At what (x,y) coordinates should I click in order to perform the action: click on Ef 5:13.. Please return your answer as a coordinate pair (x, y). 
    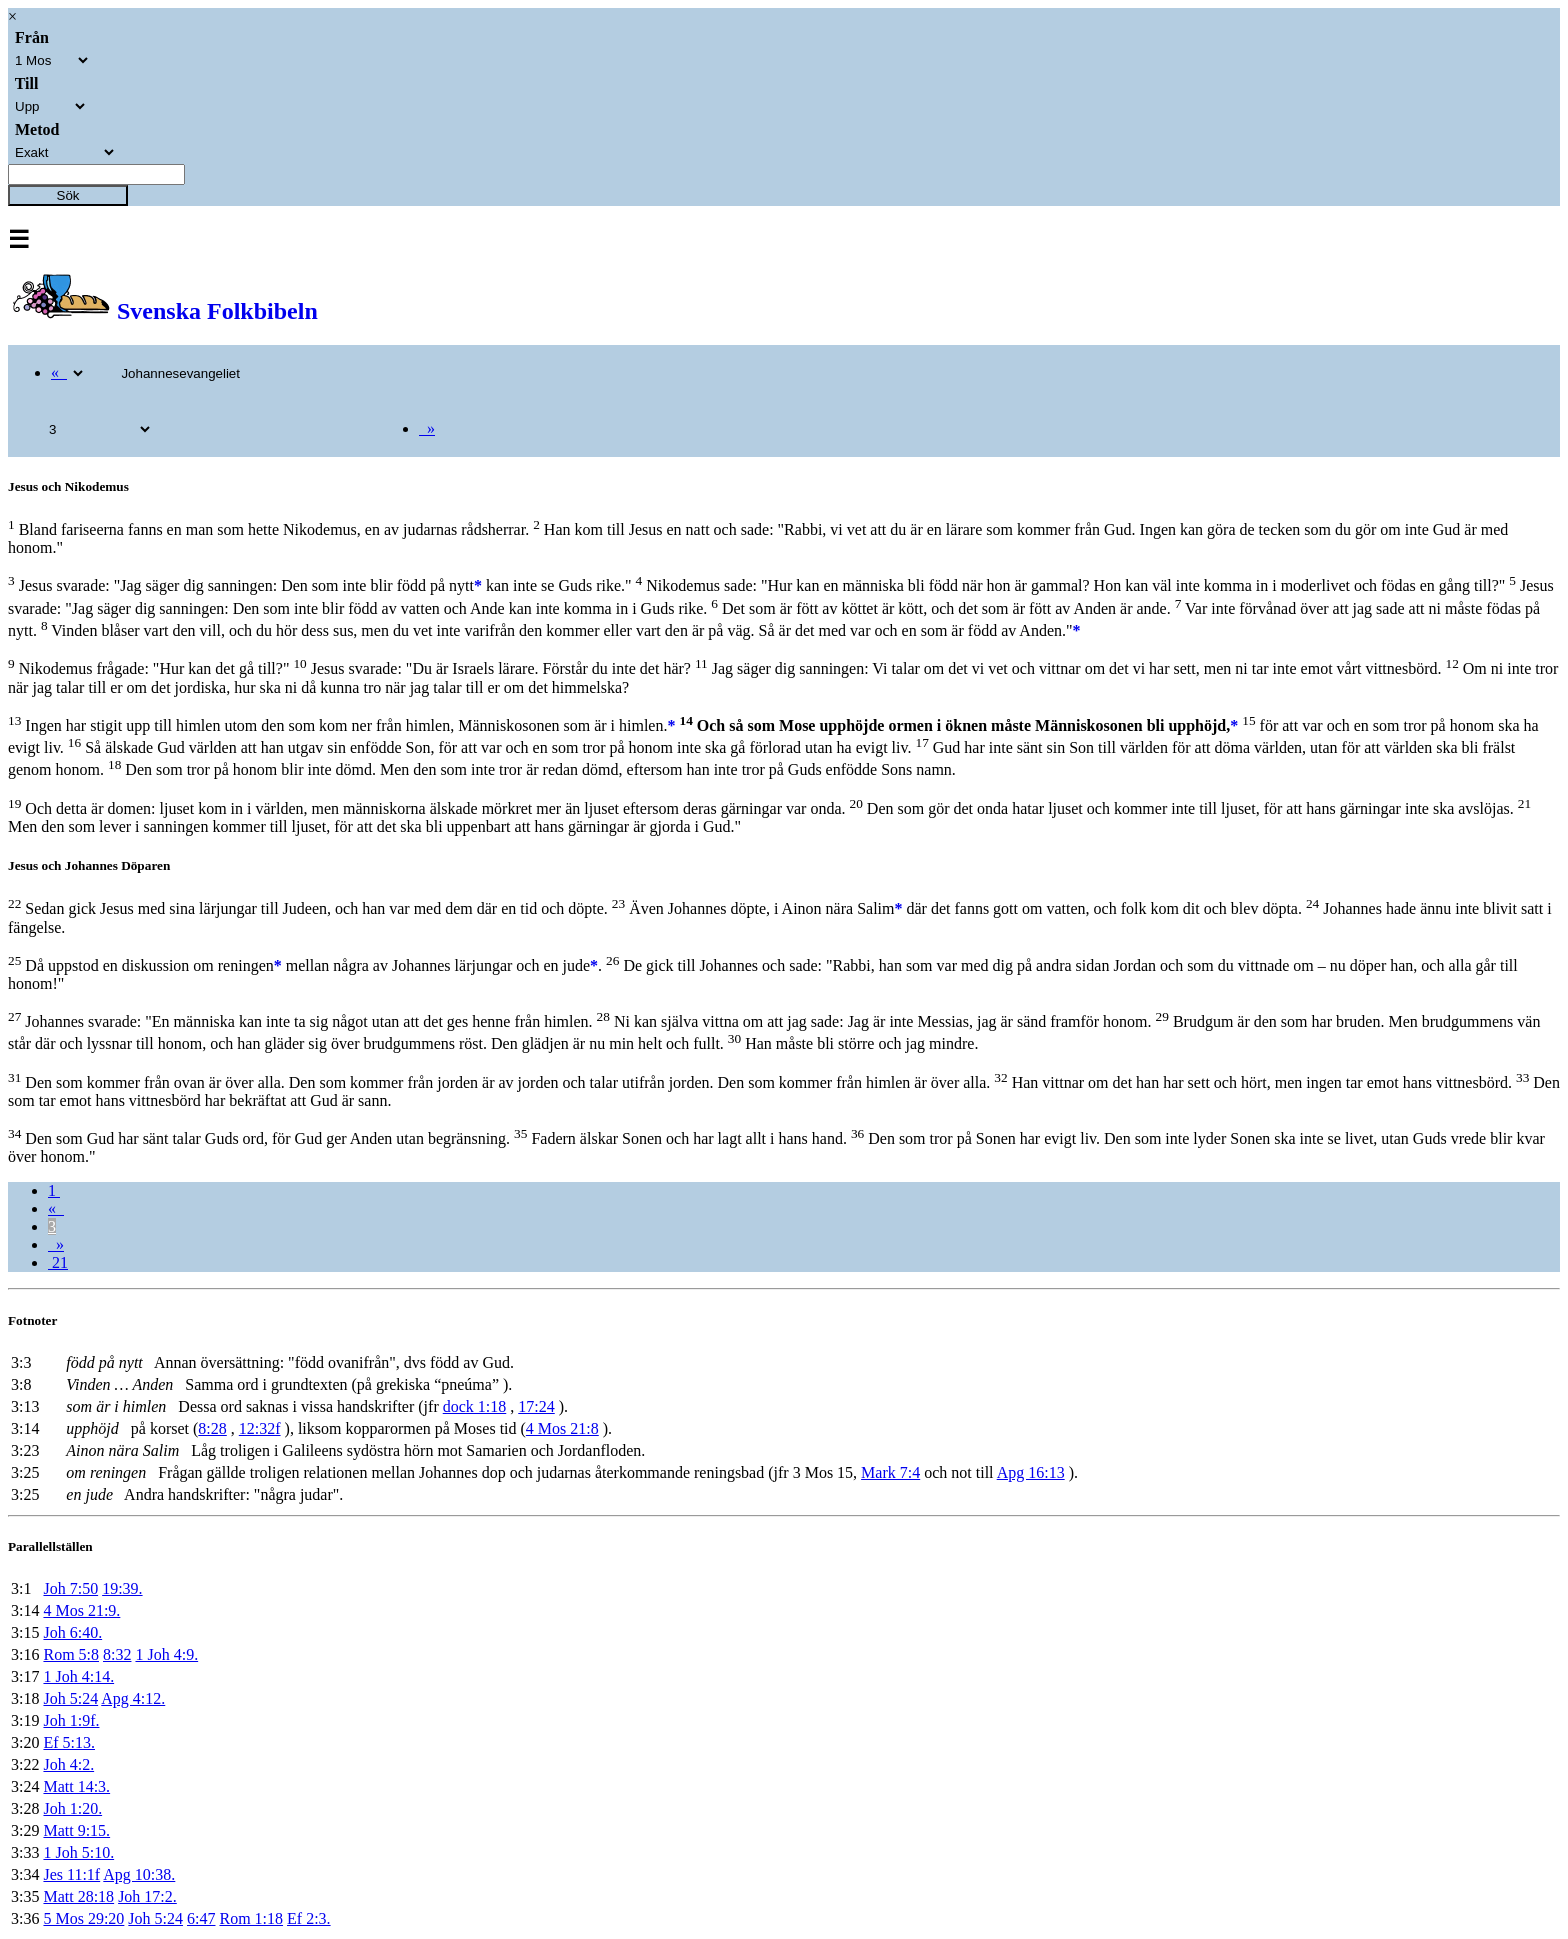
    Looking at the image, I should click on (69, 1742).